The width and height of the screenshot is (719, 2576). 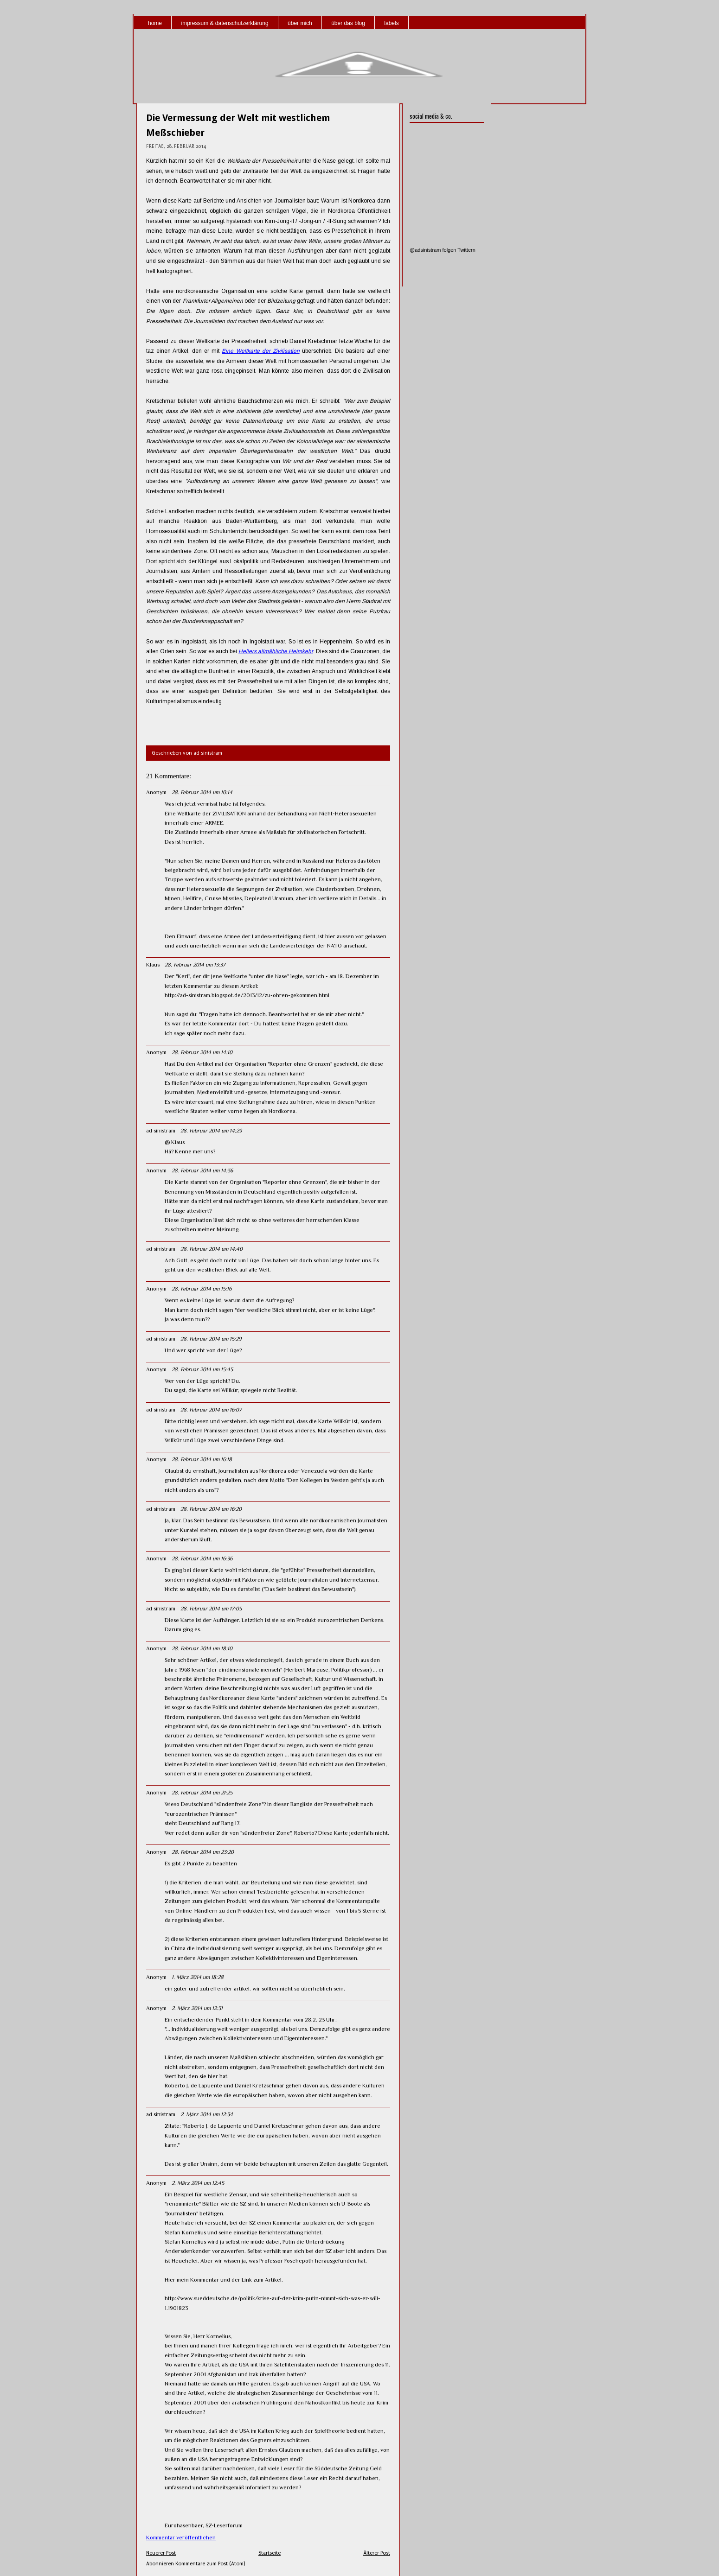 What do you see at coordinates (203, 1852) in the screenshot?
I see `28. Februar 2014 um 23:20` at bounding box center [203, 1852].